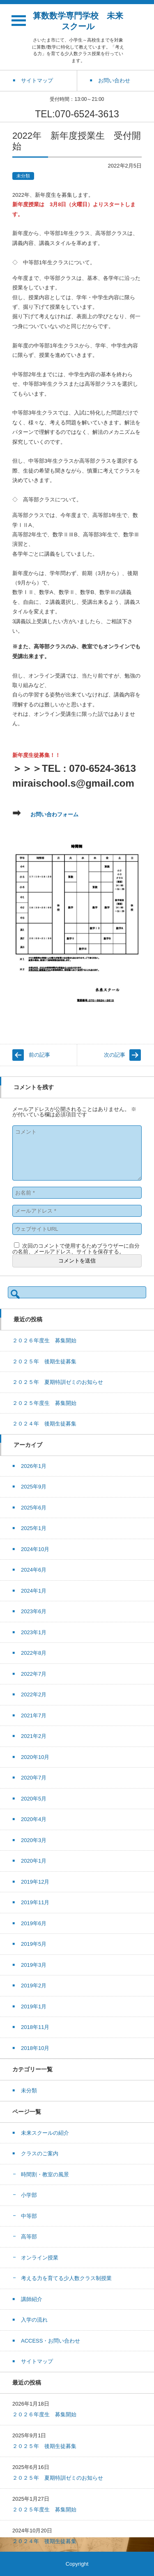  What do you see at coordinates (33, 1611) in the screenshot?
I see `2023年6月` at bounding box center [33, 1611].